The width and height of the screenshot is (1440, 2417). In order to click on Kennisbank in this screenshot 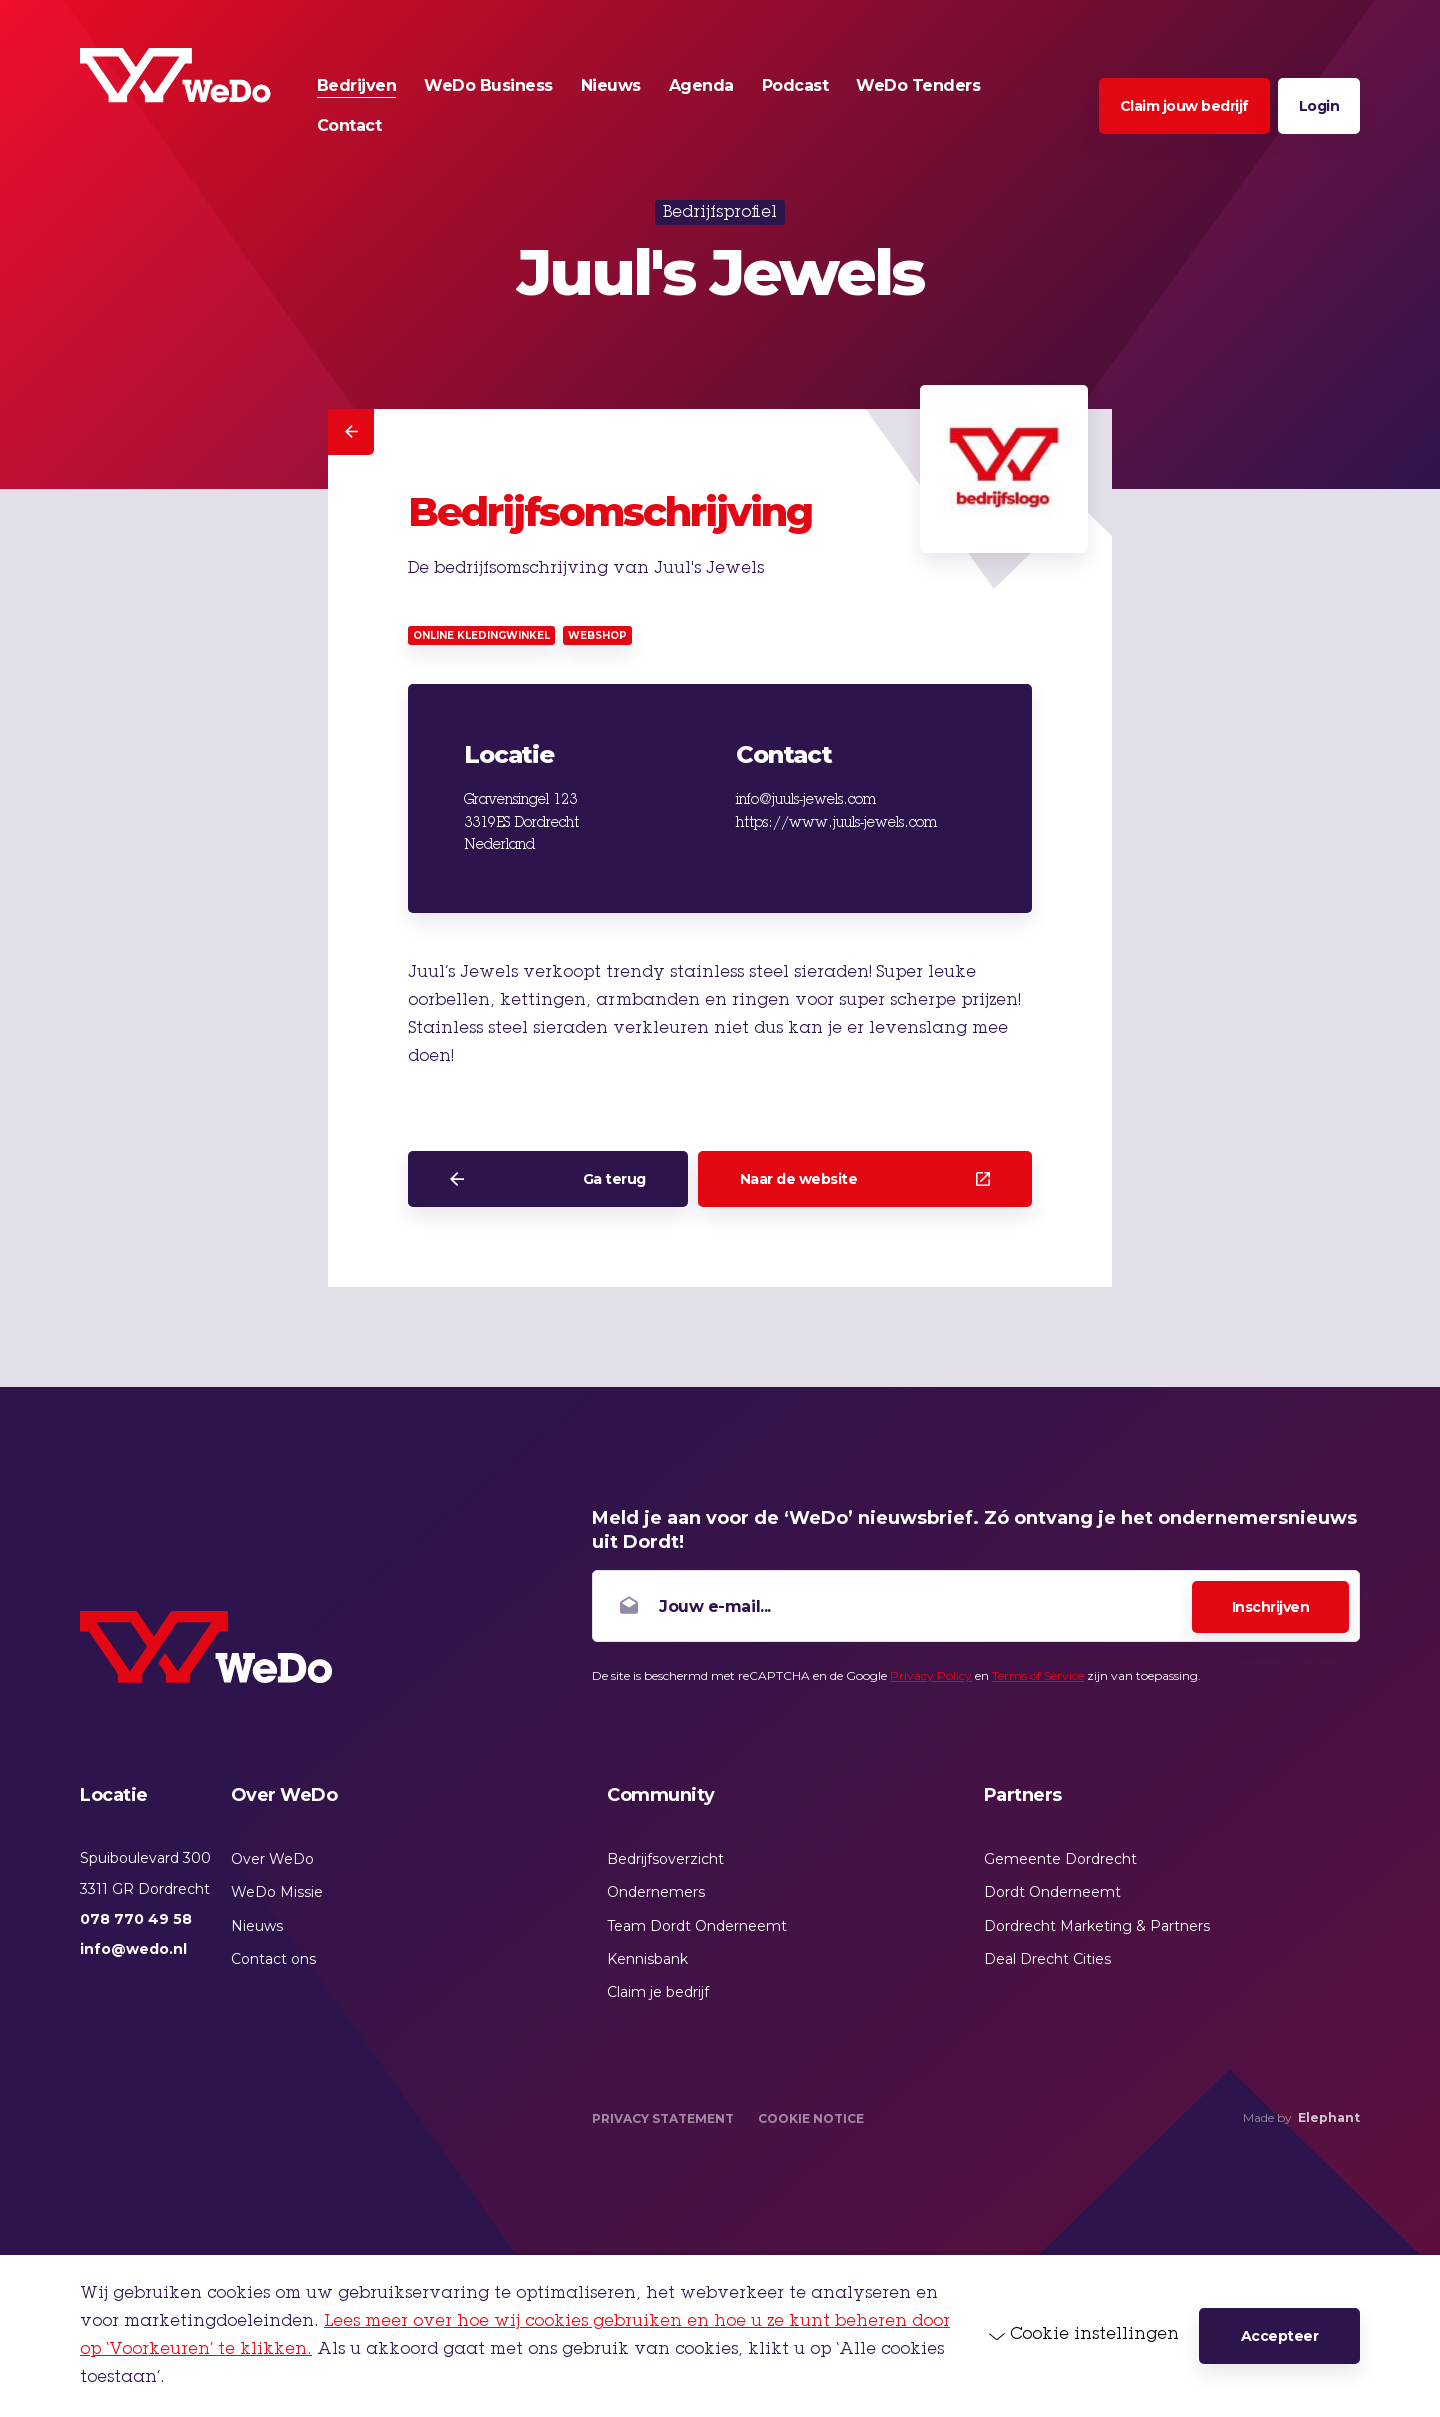, I will do `click(647, 1959)`.